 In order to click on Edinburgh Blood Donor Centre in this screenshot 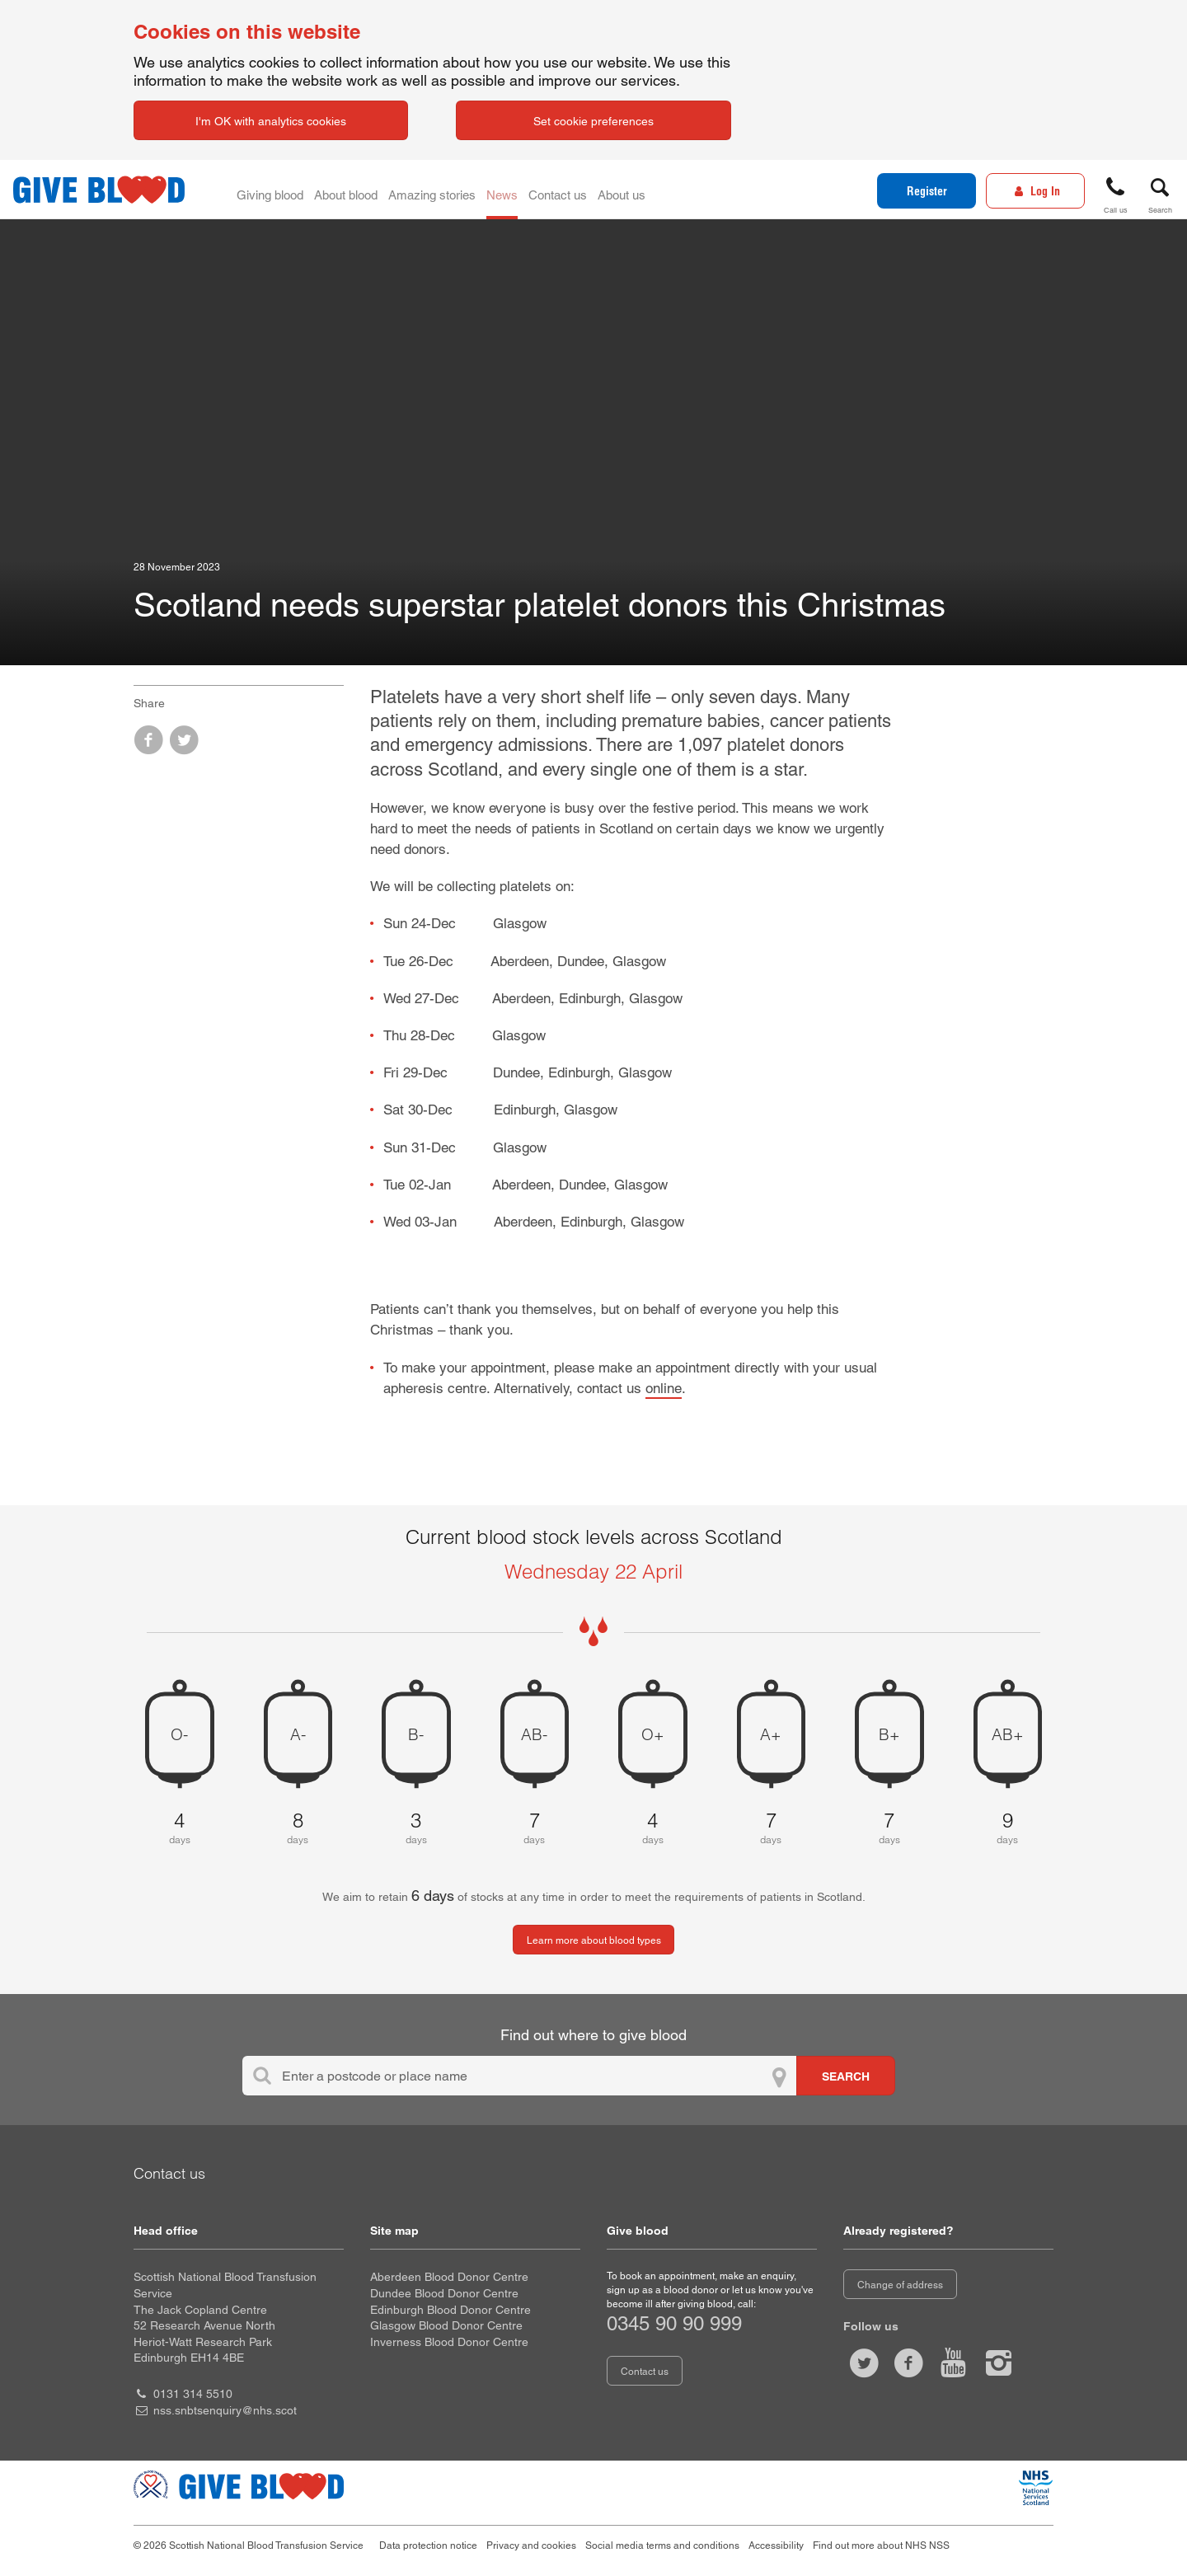, I will do `click(450, 2309)`.